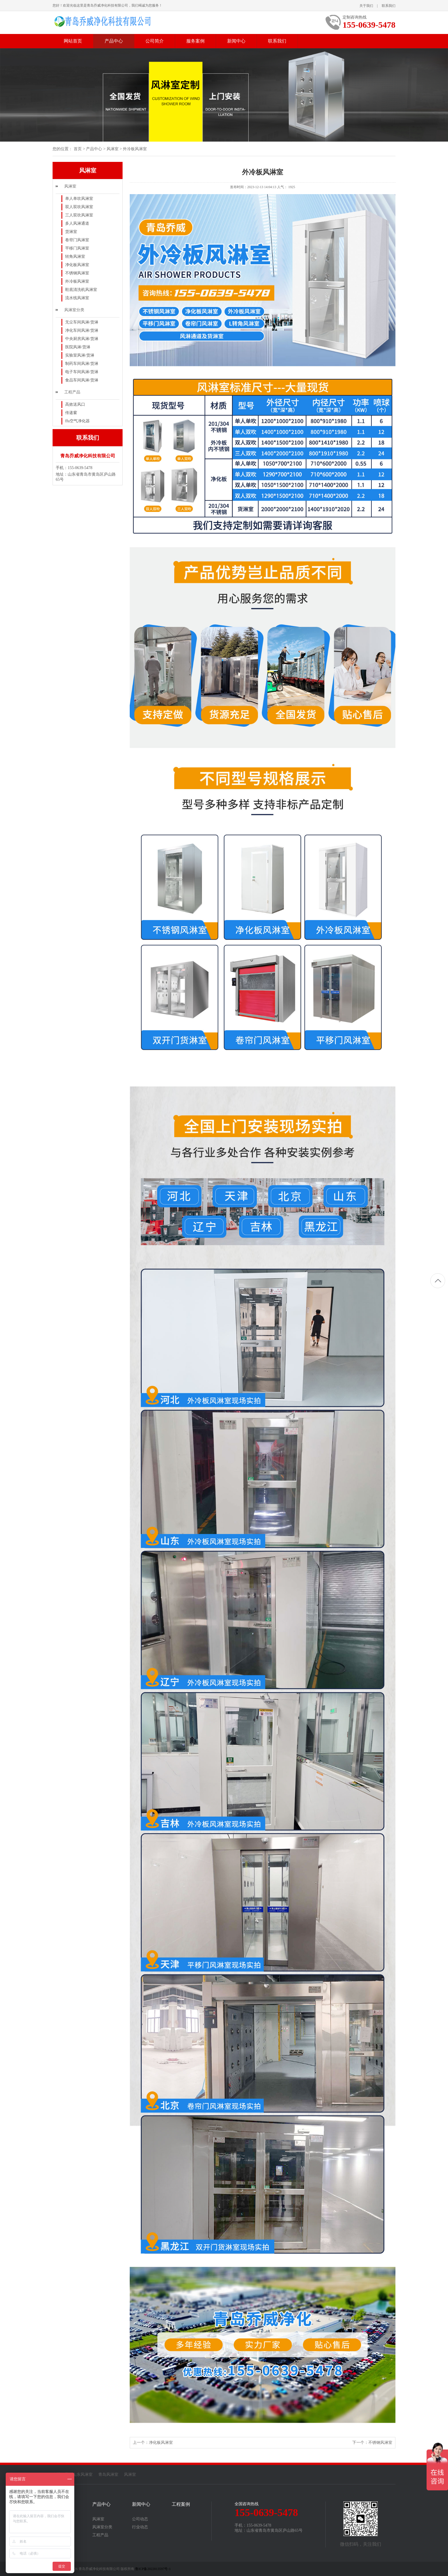  I want to click on 三人双吹风淋室, so click(79, 215).